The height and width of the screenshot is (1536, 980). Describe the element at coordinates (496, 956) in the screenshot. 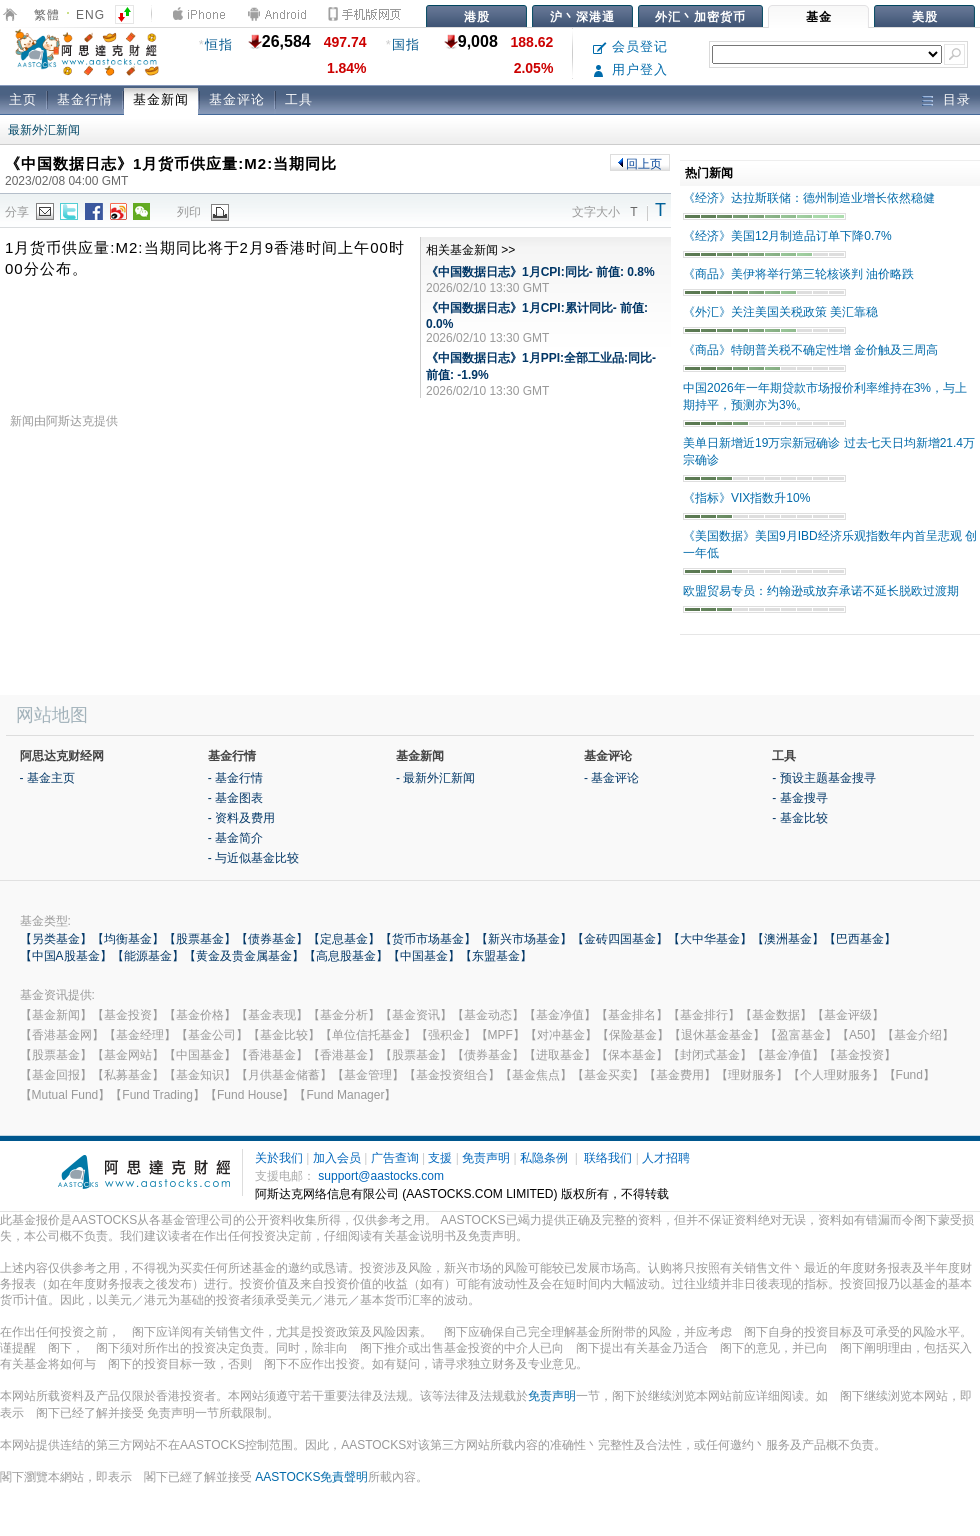

I see `【东盟基金】` at that location.